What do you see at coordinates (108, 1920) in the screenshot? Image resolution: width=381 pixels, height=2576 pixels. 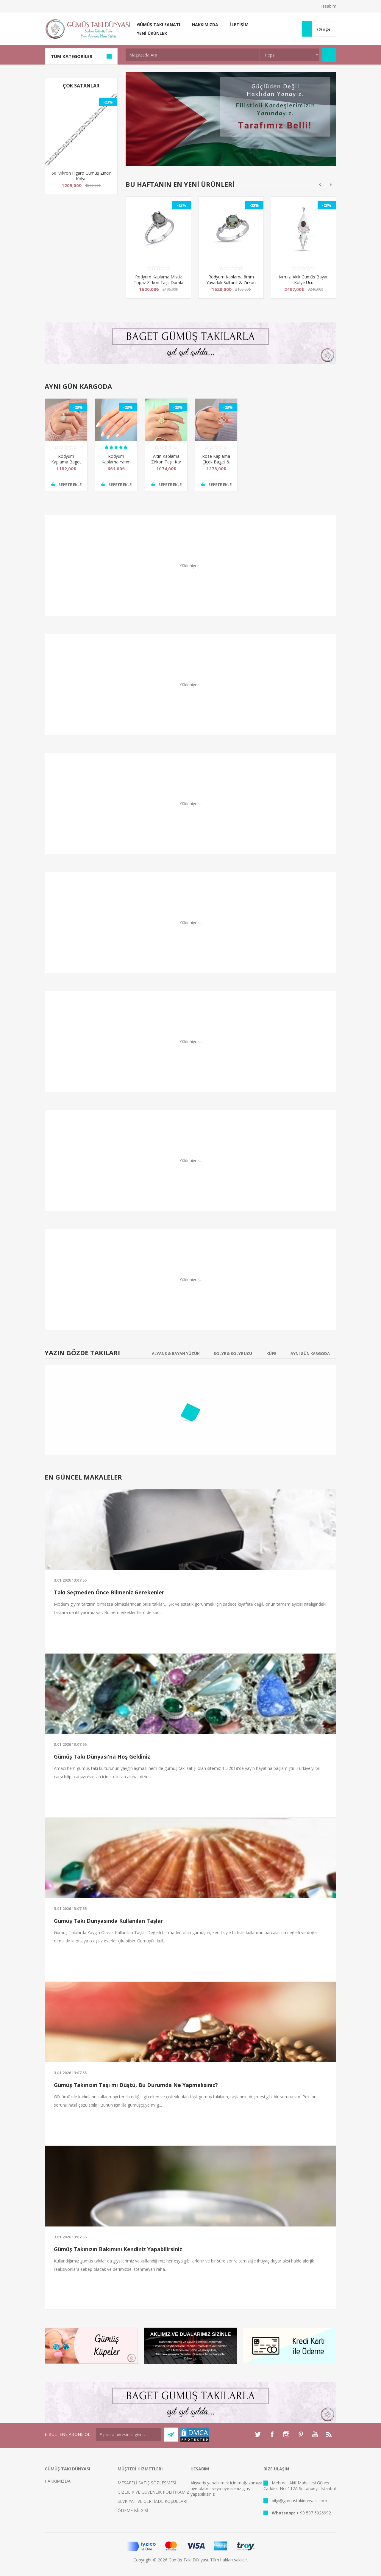 I see `Gümüş Takı Dünyasında Kullanılan Taşlar` at bounding box center [108, 1920].